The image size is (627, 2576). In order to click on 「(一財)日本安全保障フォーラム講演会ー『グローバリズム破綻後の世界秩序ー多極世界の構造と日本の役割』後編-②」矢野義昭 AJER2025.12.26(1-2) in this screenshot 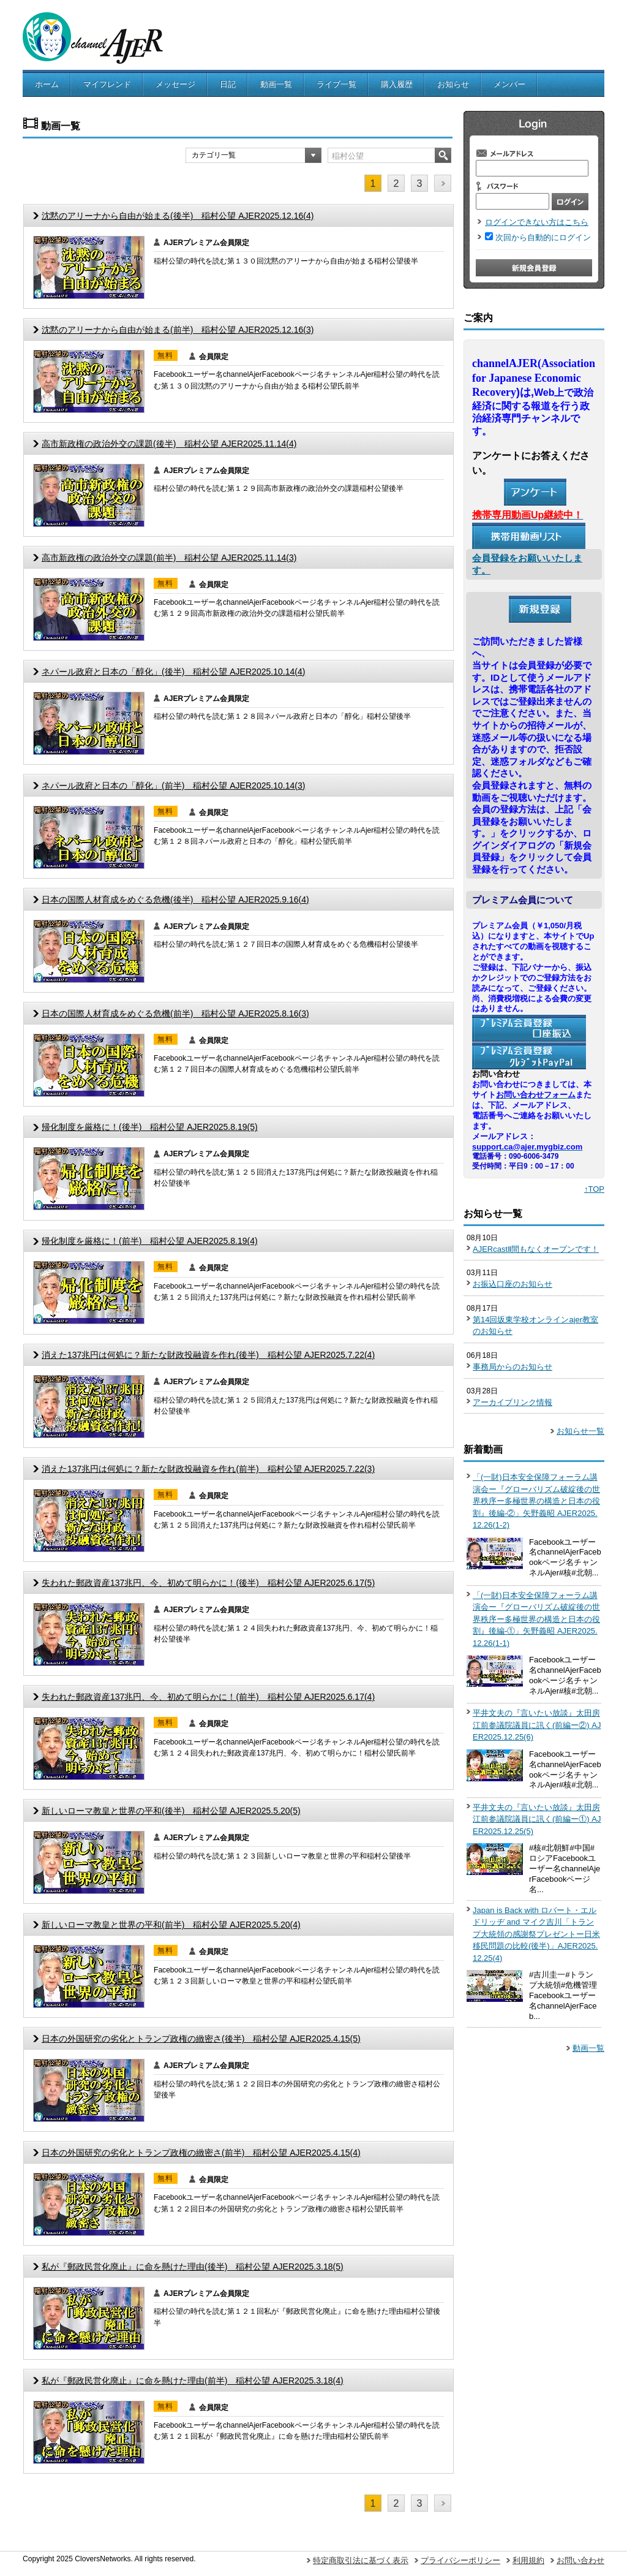, I will do `click(536, 1500)`.